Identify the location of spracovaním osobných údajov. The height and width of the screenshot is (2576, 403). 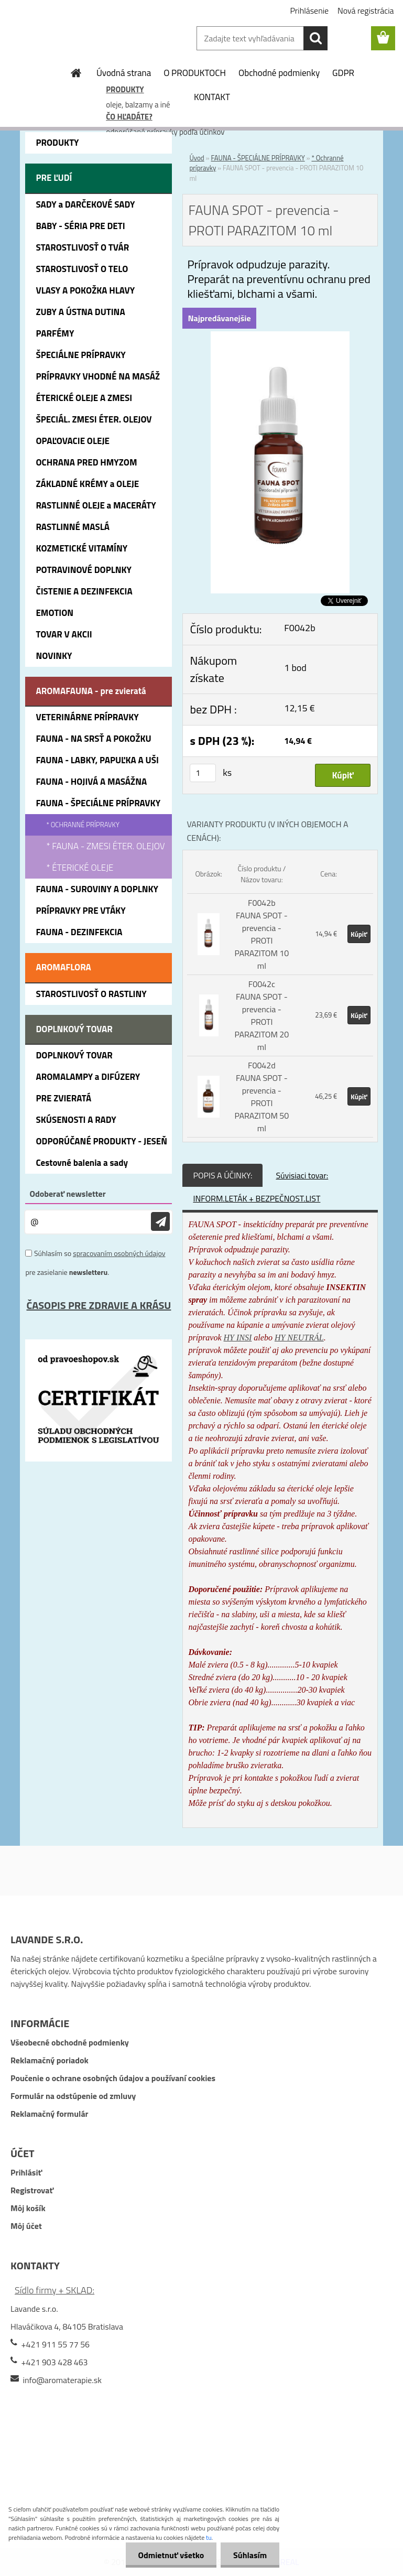
(119, 1253).